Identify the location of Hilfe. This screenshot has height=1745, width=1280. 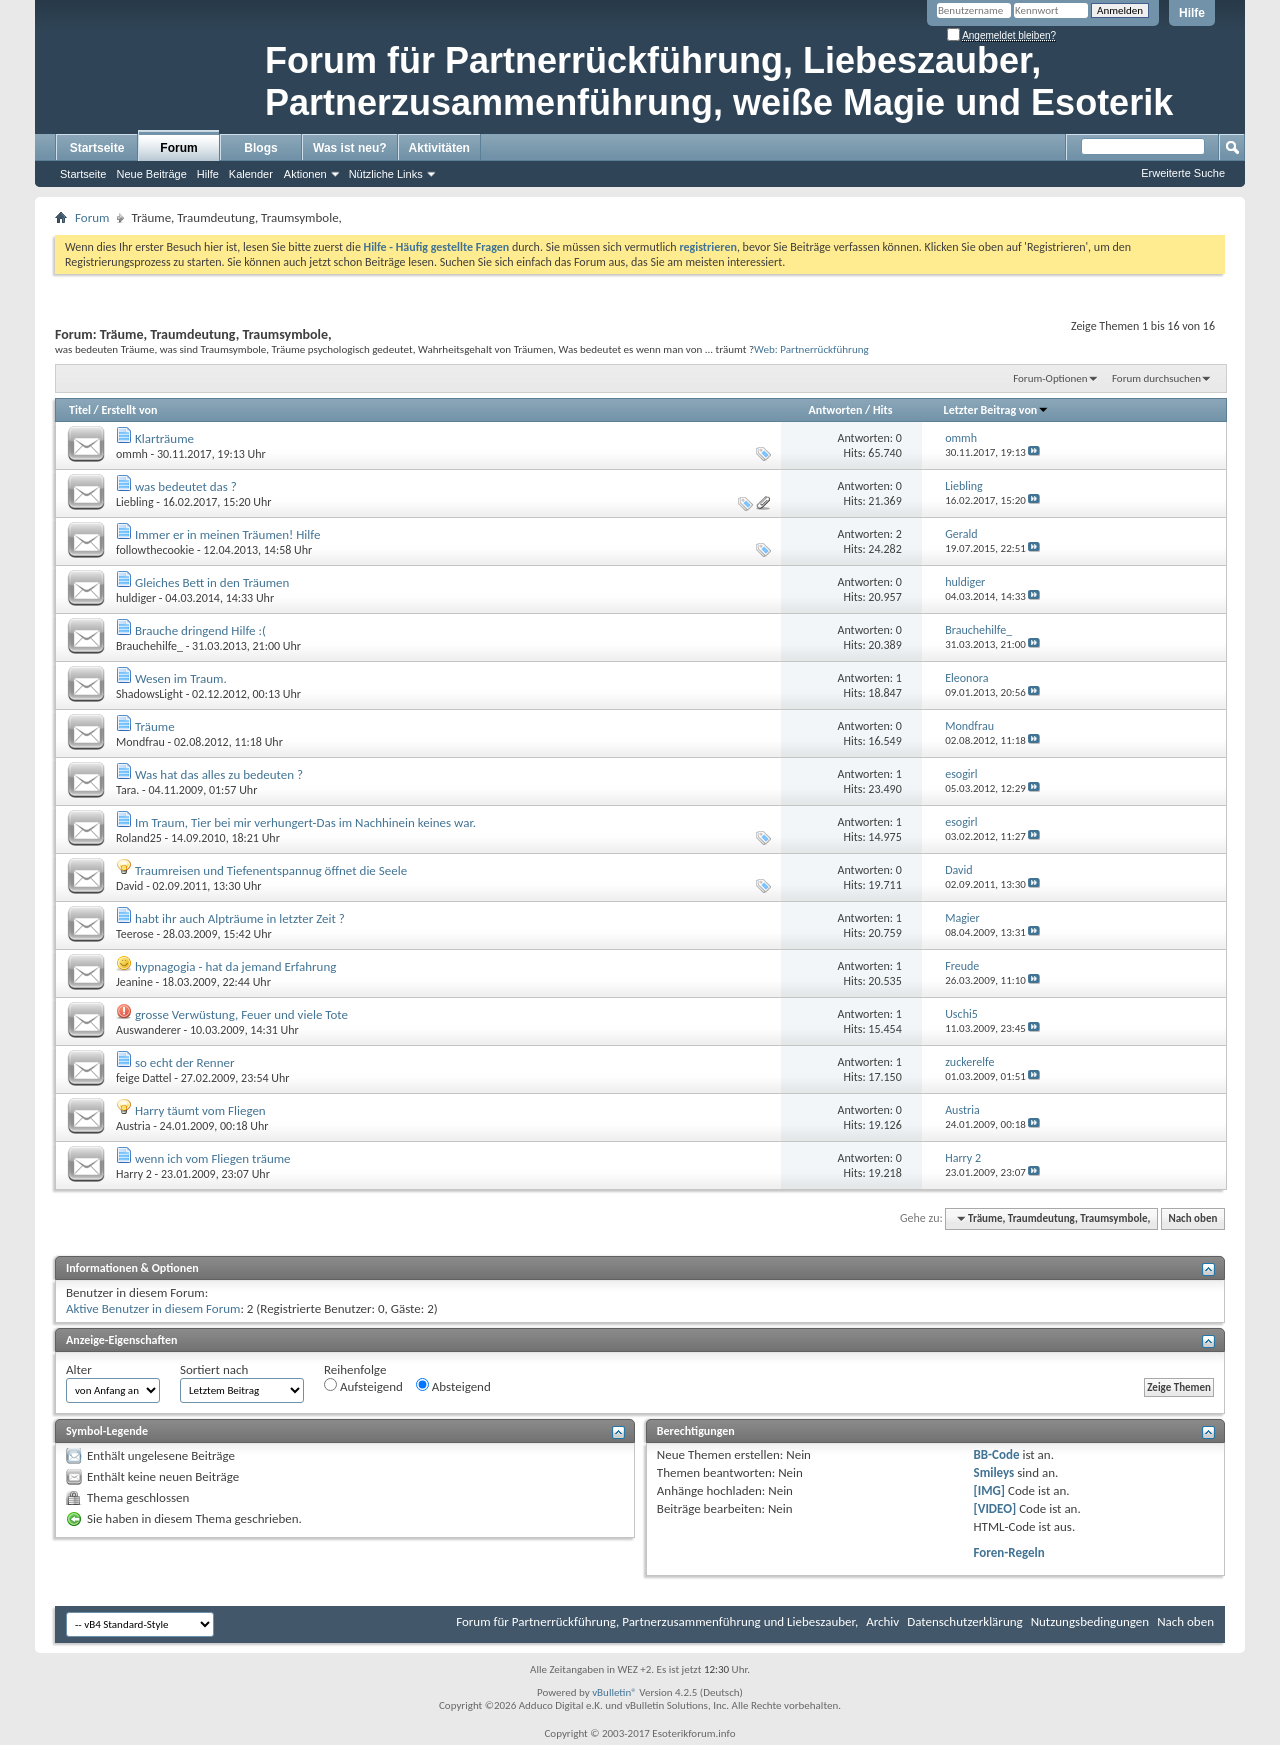
(1192, 13).